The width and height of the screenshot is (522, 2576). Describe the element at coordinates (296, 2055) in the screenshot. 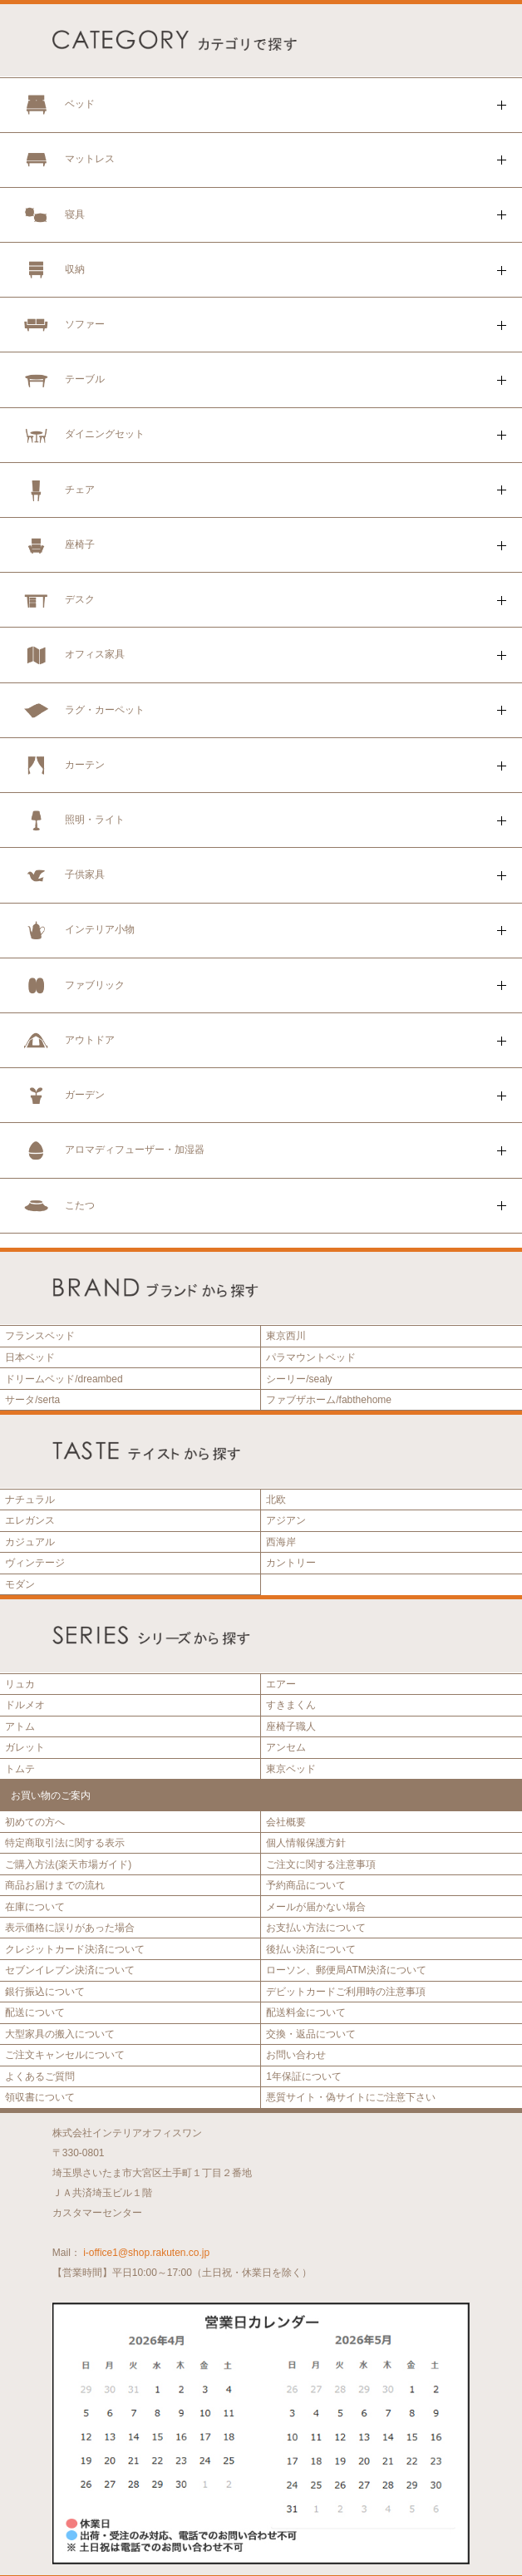

I see `お問い合わせ` at that location.